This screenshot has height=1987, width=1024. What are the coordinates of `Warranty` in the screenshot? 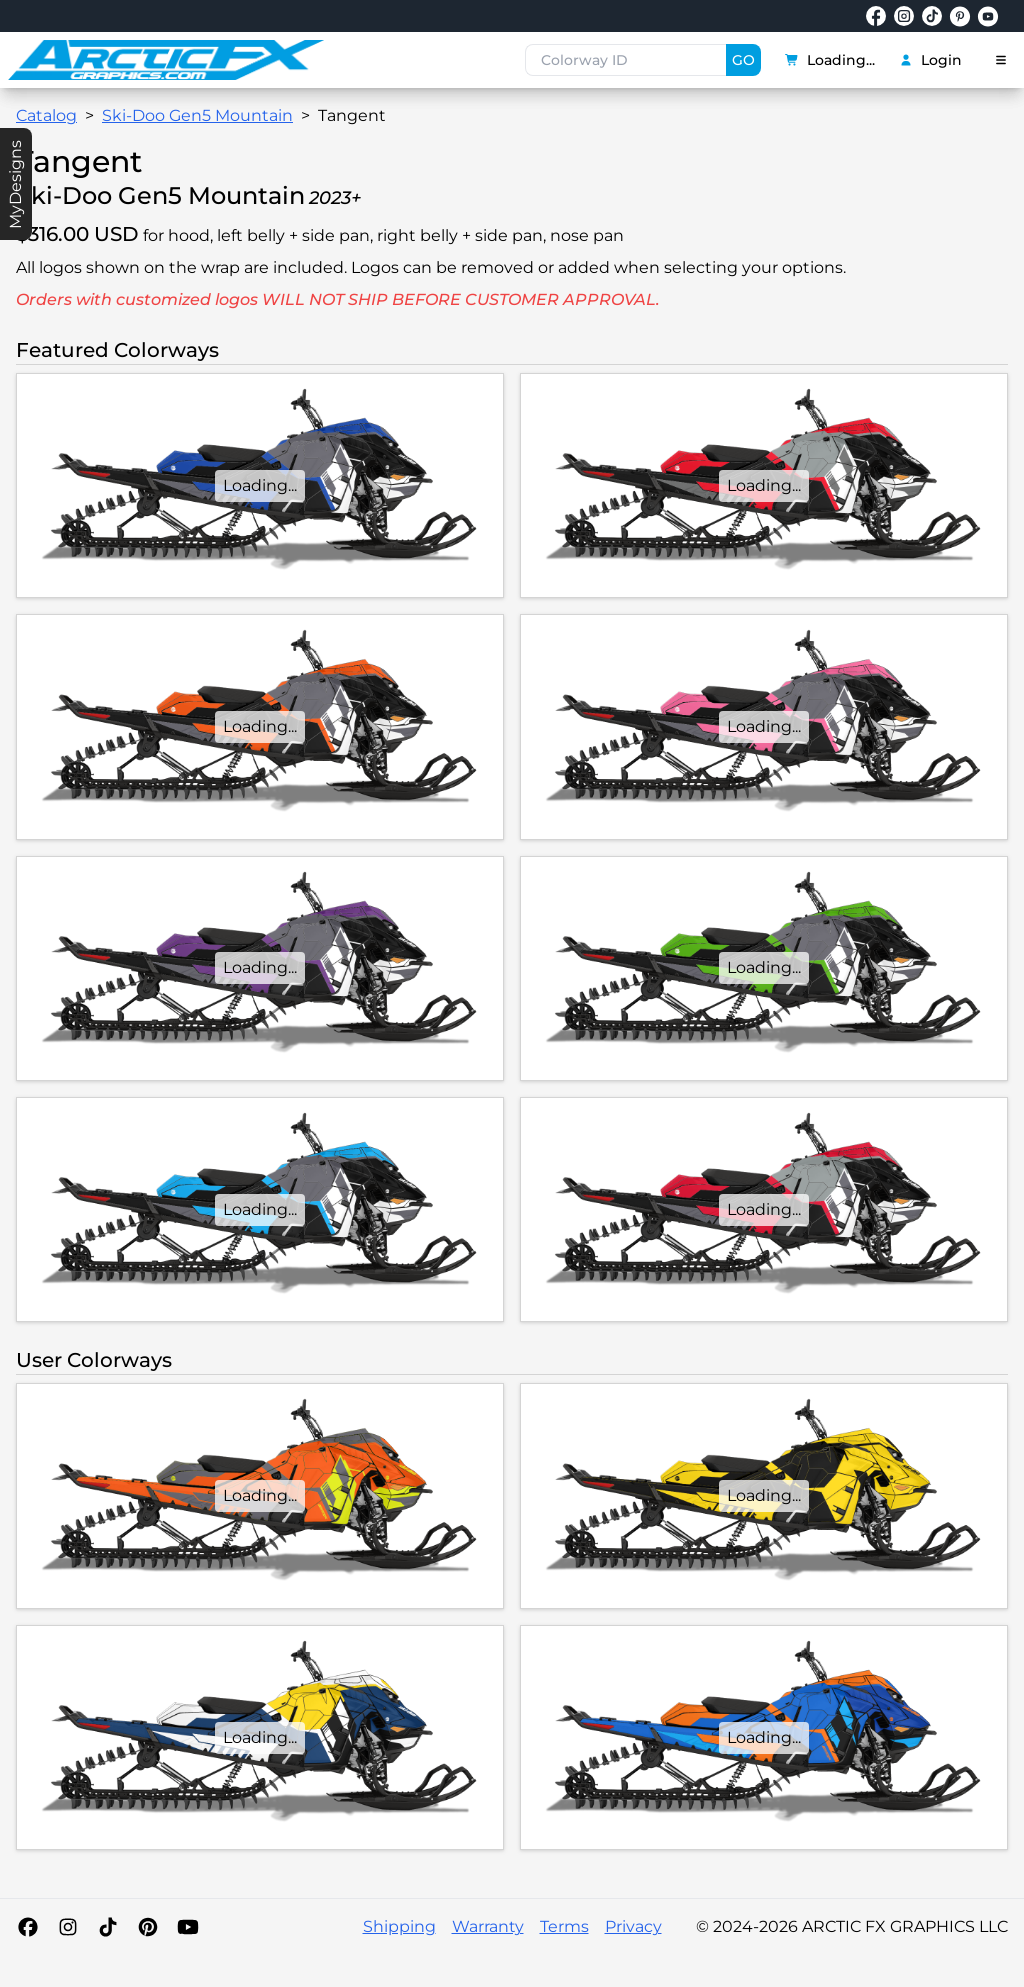 It's located at (488, 1926).